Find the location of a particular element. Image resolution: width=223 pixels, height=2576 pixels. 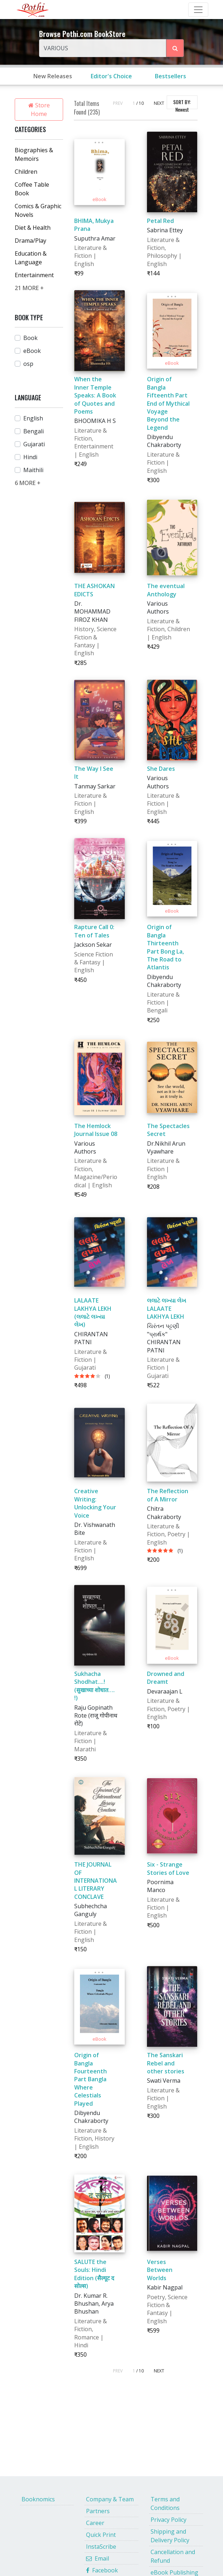

Career is located at coordinates (95, 2523).